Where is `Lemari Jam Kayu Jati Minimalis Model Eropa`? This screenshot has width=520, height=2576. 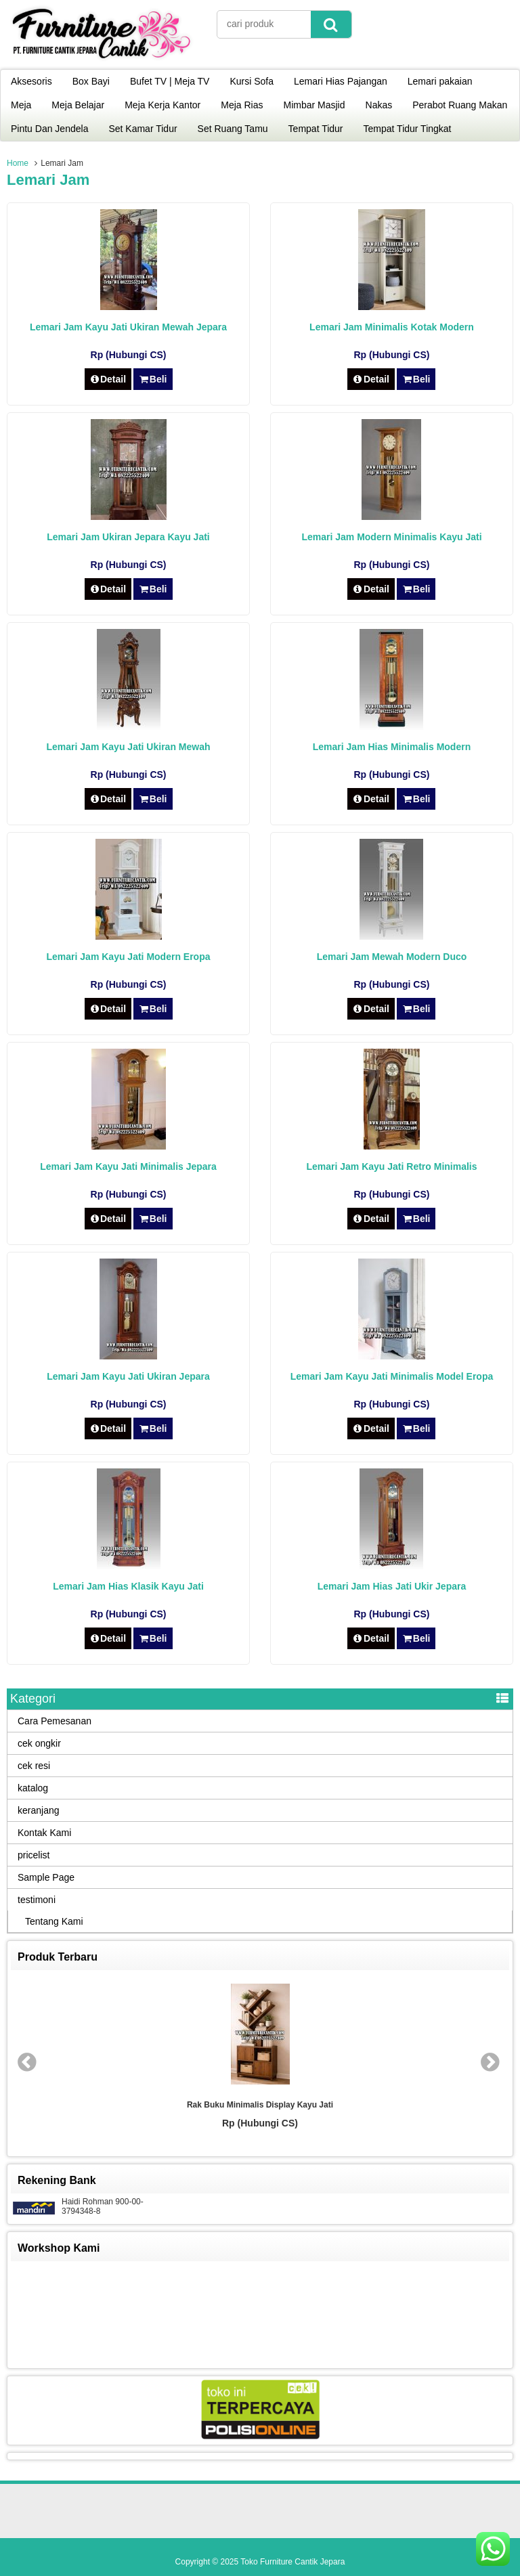 Lemari Jam Kayu Jati Minimalis Model Eropa is located at coordinates (392, 1376).